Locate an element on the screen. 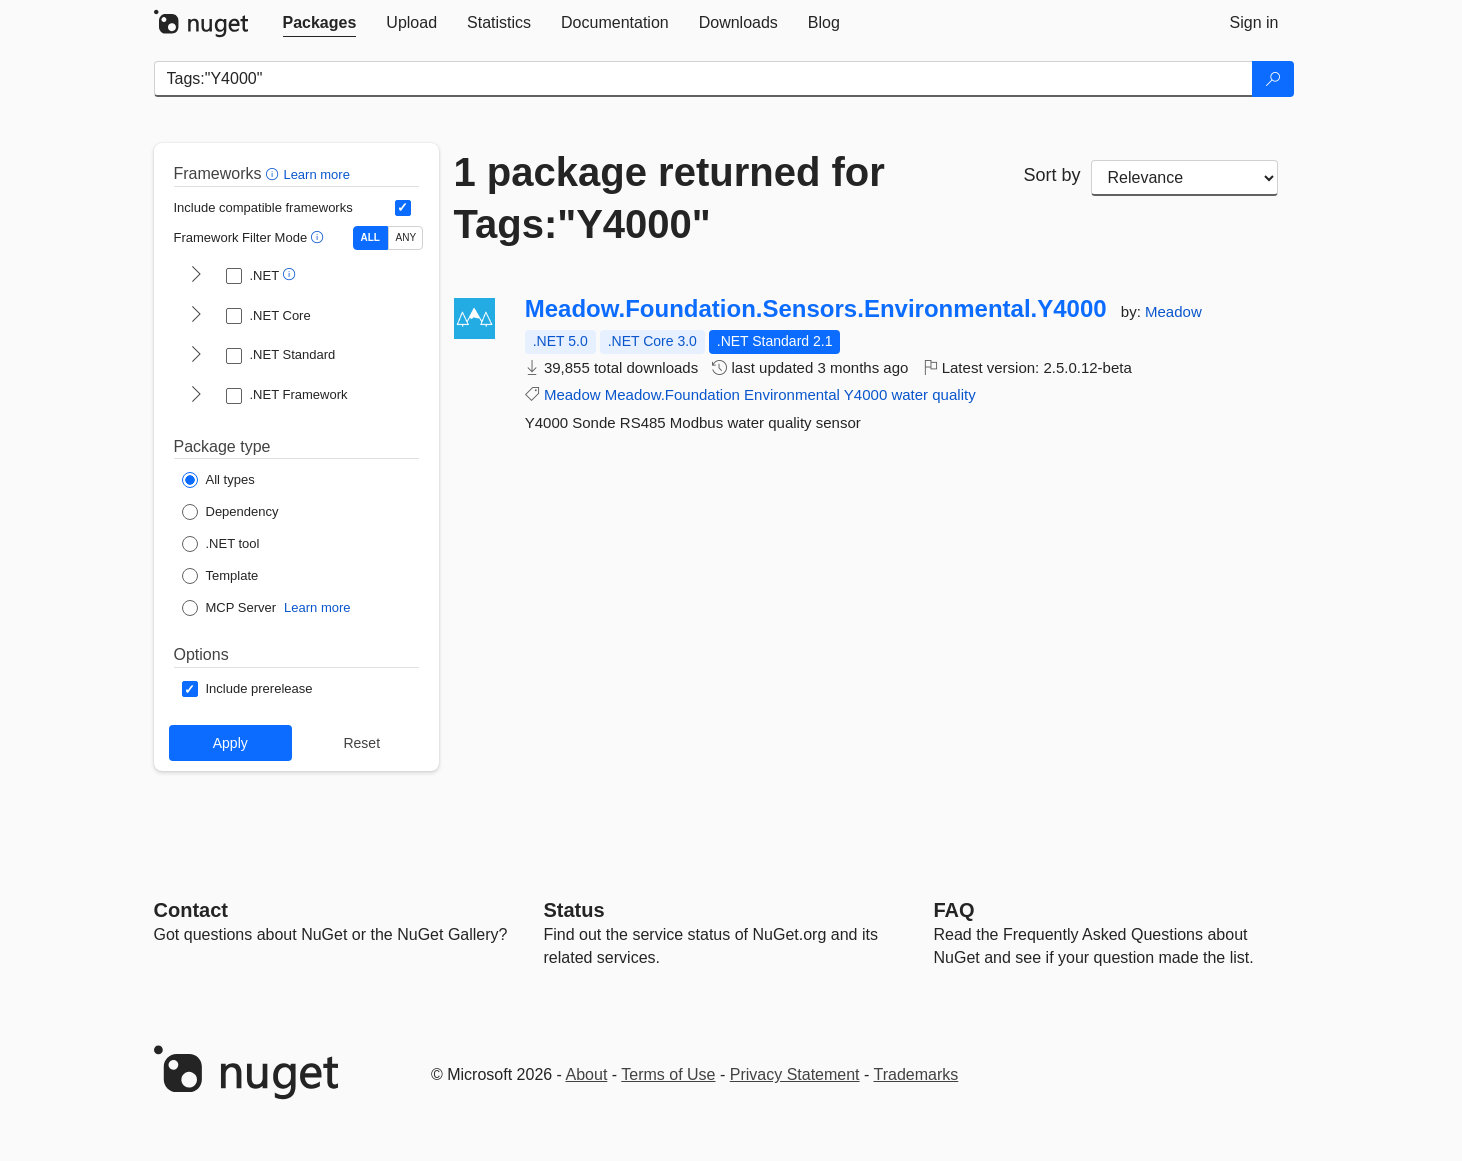 The width and height of the screenshot is (1462, 1161). 1 package returned for Tags:"Y4000" is located at coordinates (669, 198).